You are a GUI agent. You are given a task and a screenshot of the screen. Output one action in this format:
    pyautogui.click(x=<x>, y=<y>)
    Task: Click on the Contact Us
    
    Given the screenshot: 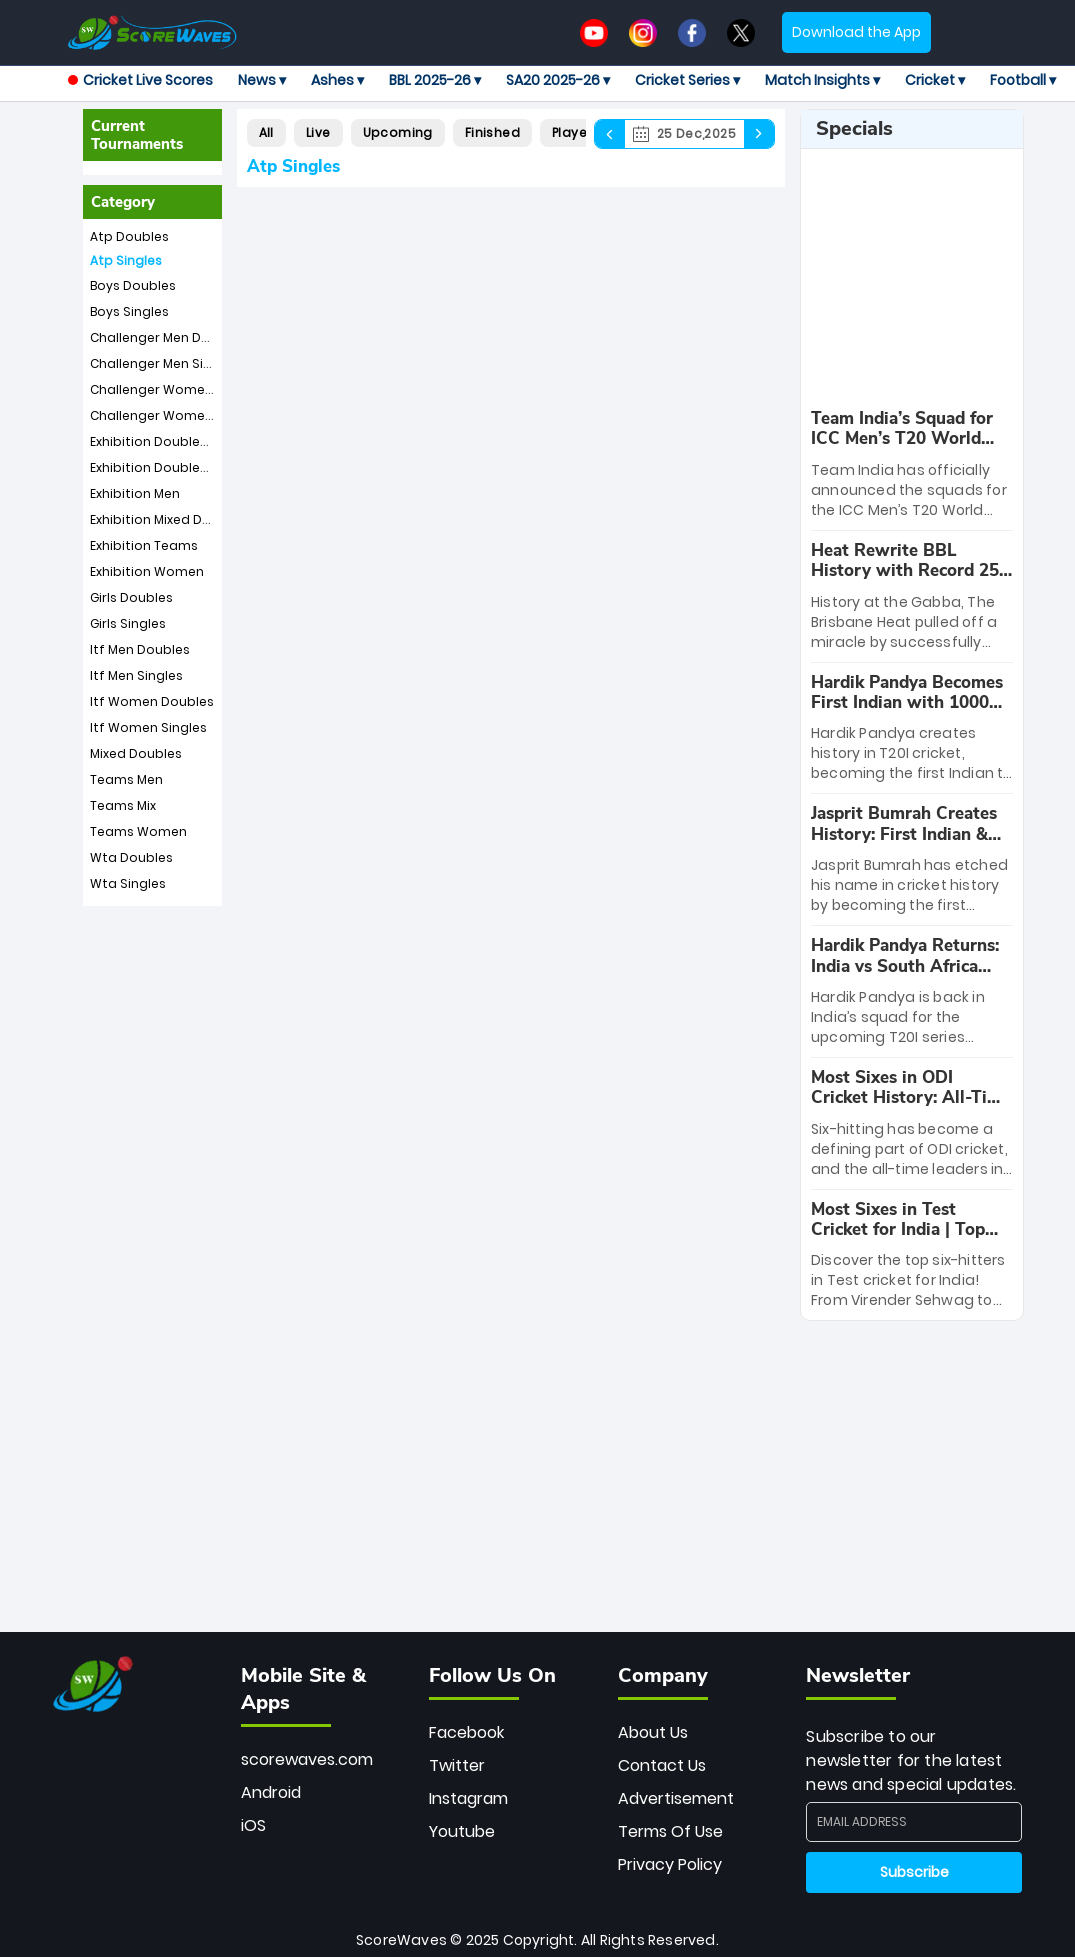 What is the action you would take?
    pyautogui.click(x=662, y=1765)
    